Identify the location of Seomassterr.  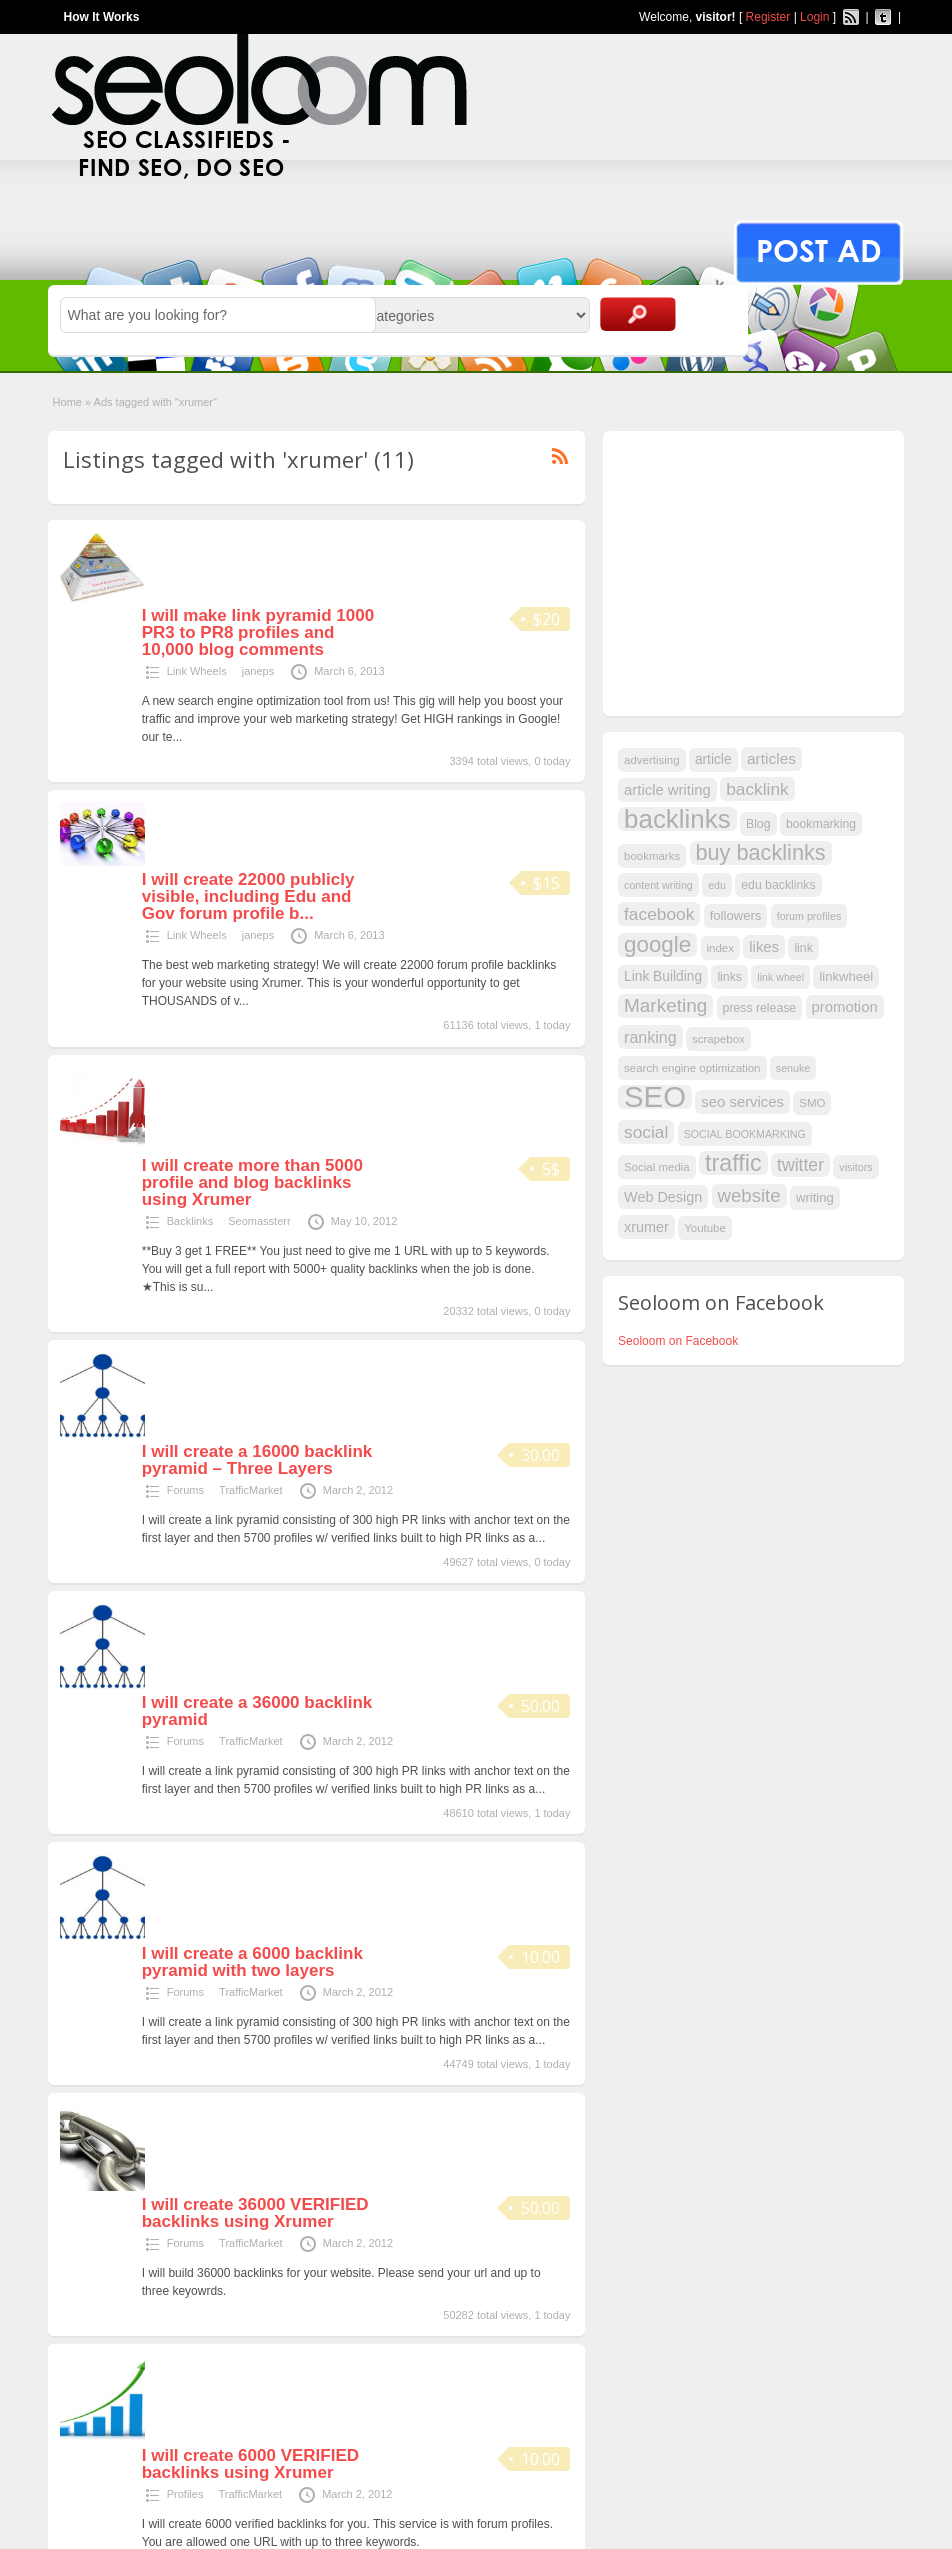
(259, 1221).